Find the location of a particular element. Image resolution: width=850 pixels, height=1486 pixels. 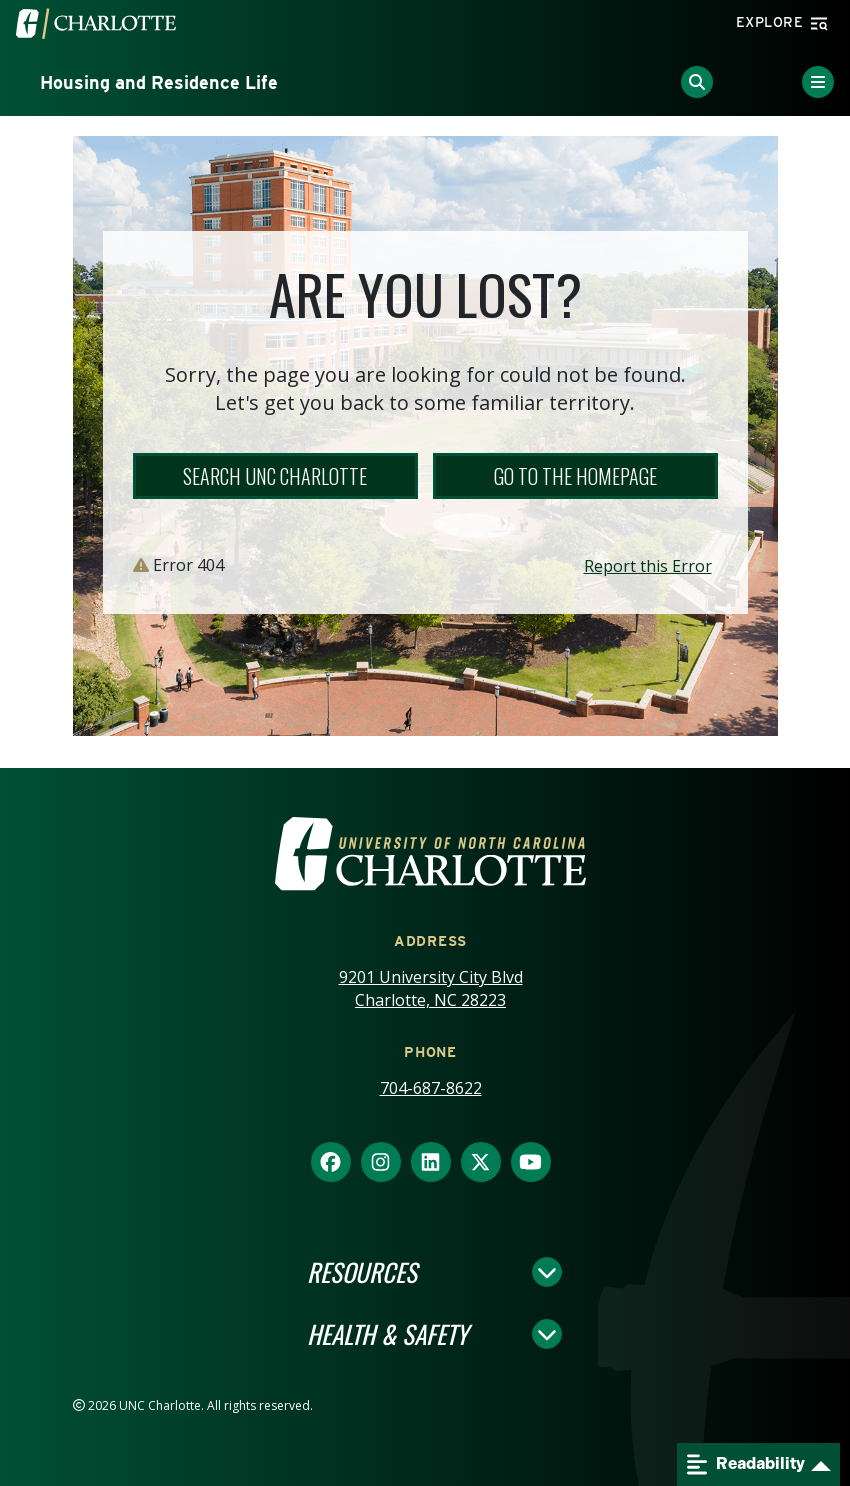

704-687-8622 is located at coordinates (431, 1088).